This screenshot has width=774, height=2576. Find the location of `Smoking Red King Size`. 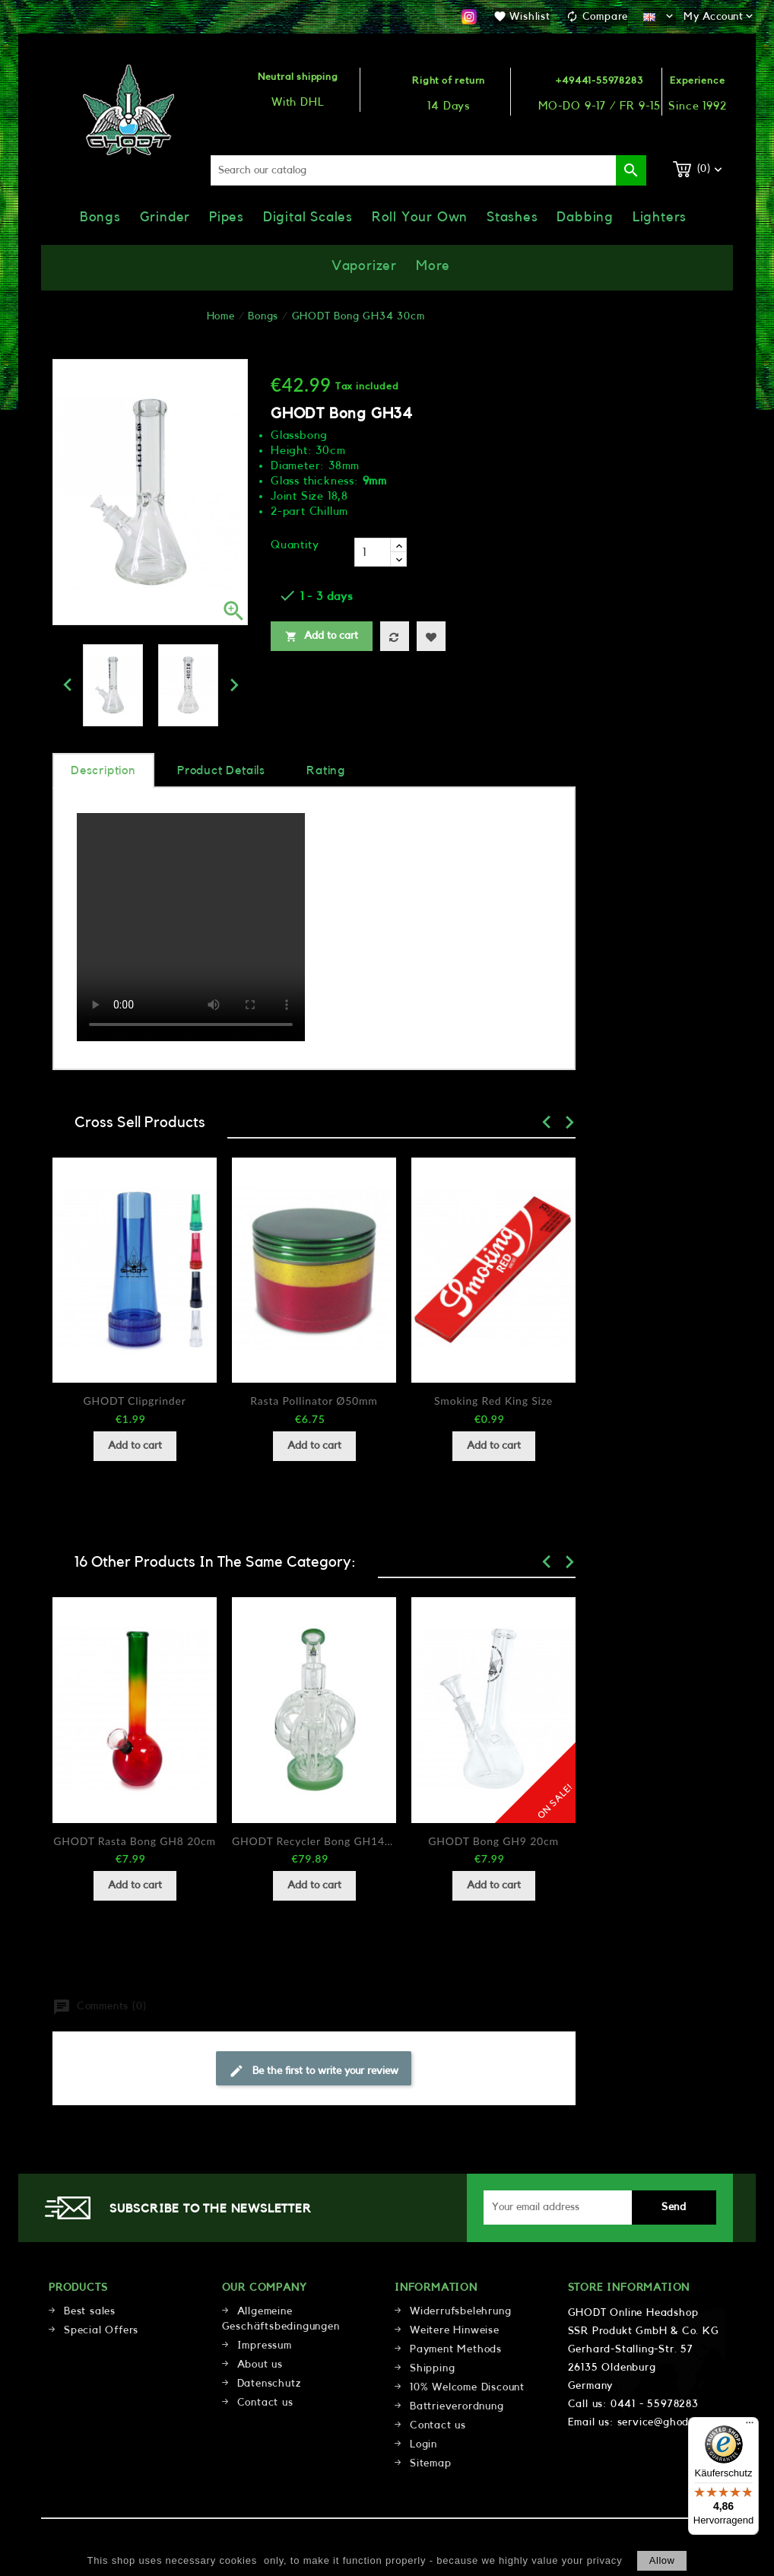

Smoking Red King Size is located at coordinates (493, 1400).